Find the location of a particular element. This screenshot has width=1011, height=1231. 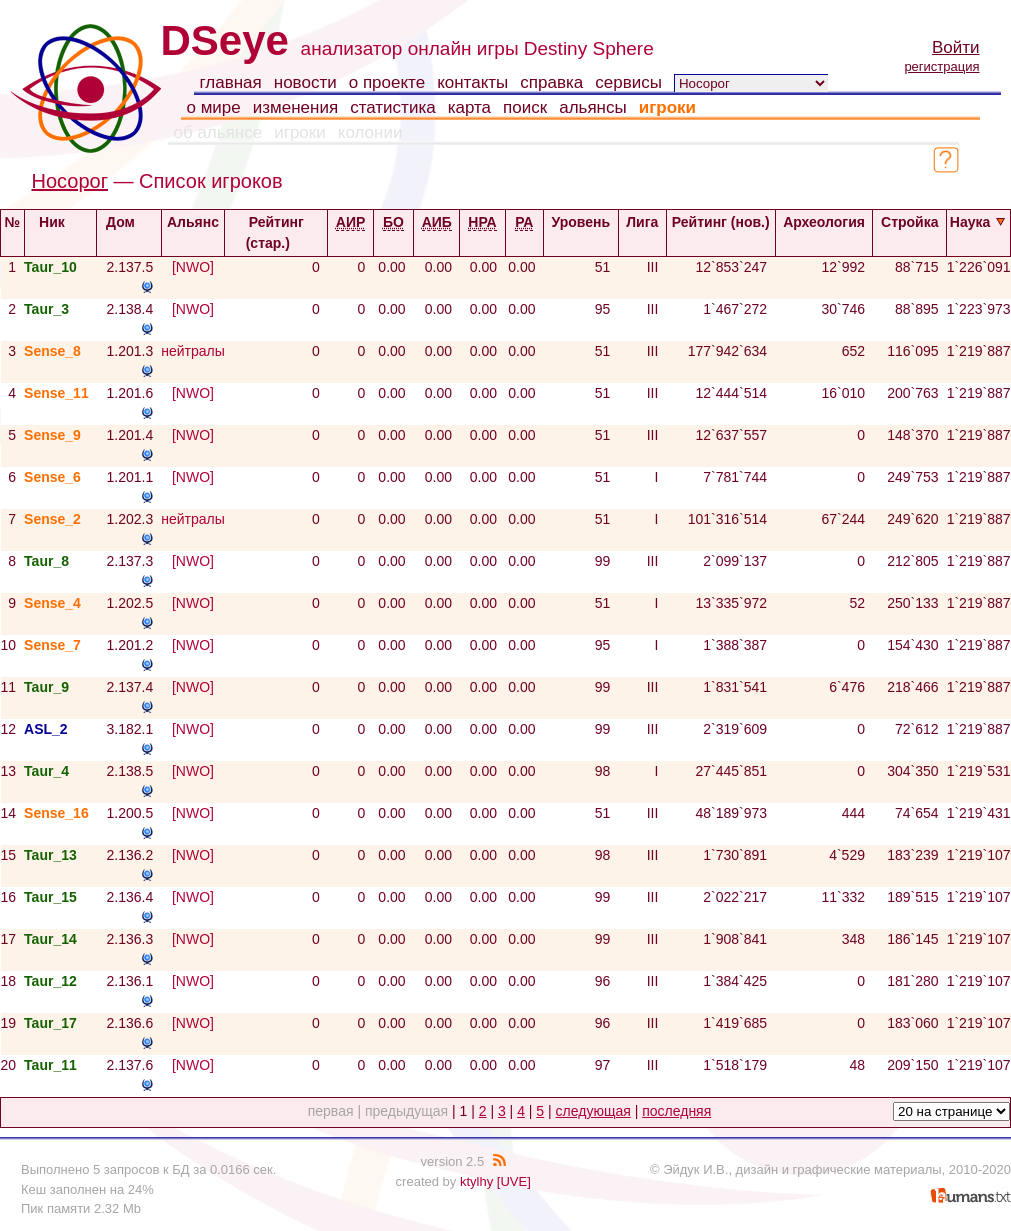

Sense_4 is located at coordinates (52, 603).